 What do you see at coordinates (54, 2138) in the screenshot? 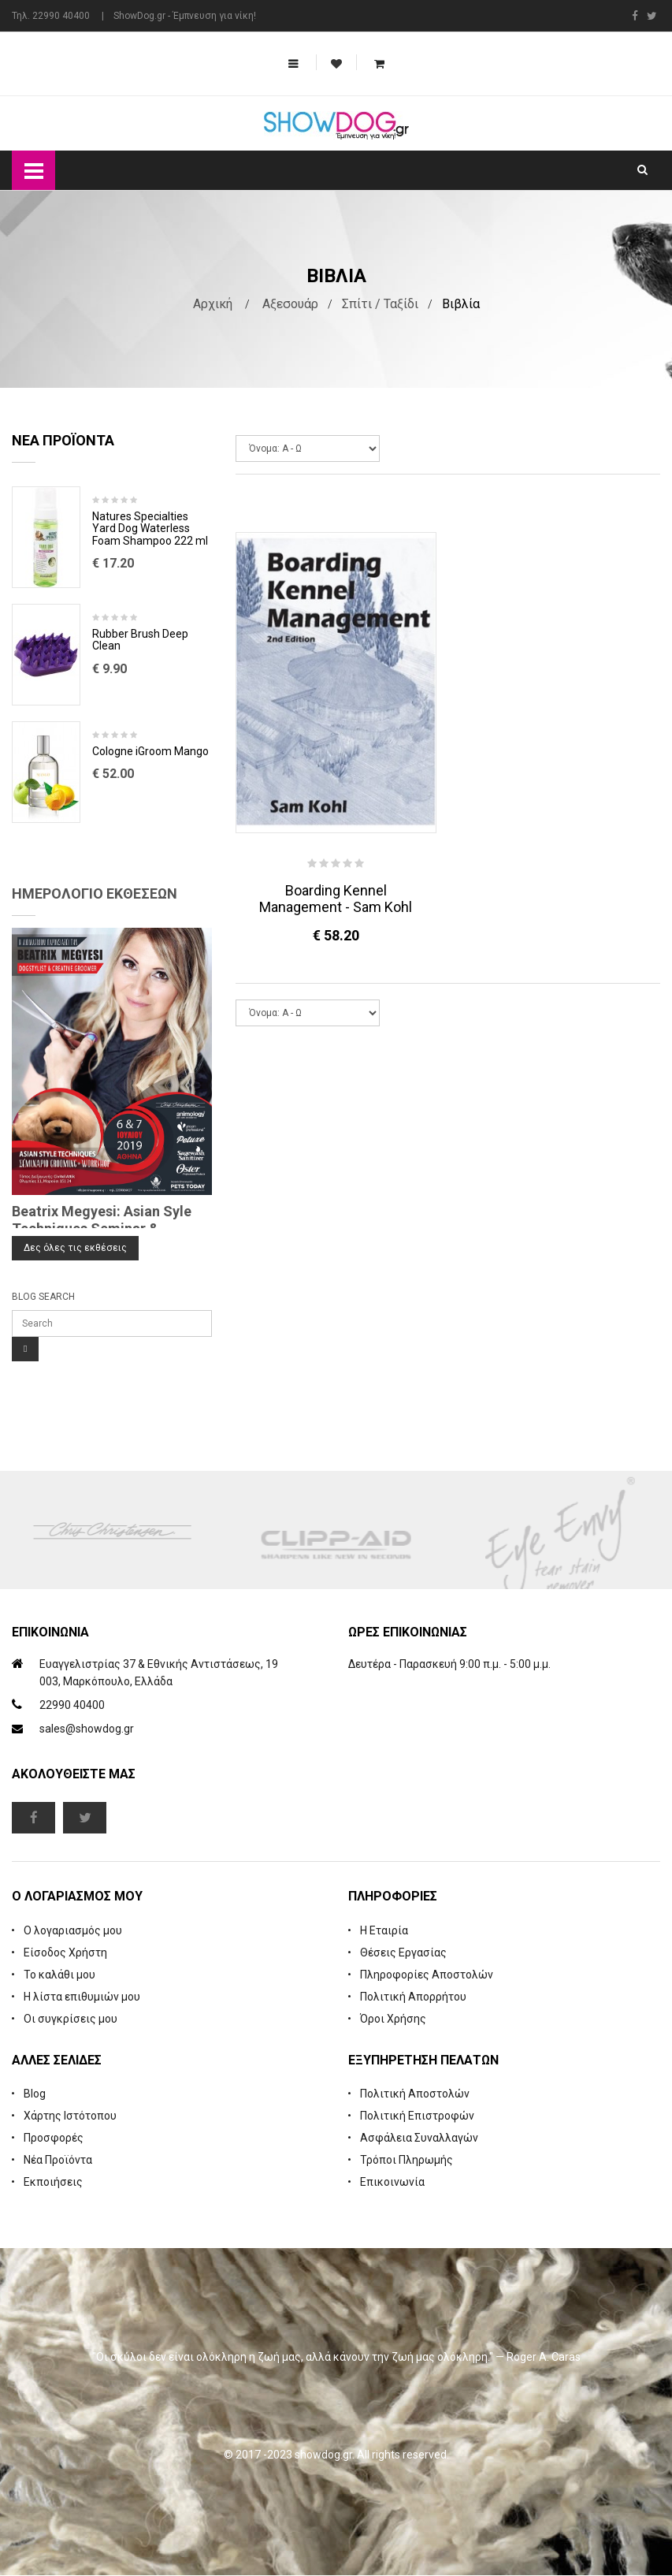
I see `Προσφορές` at bounding box center [54, 2138].